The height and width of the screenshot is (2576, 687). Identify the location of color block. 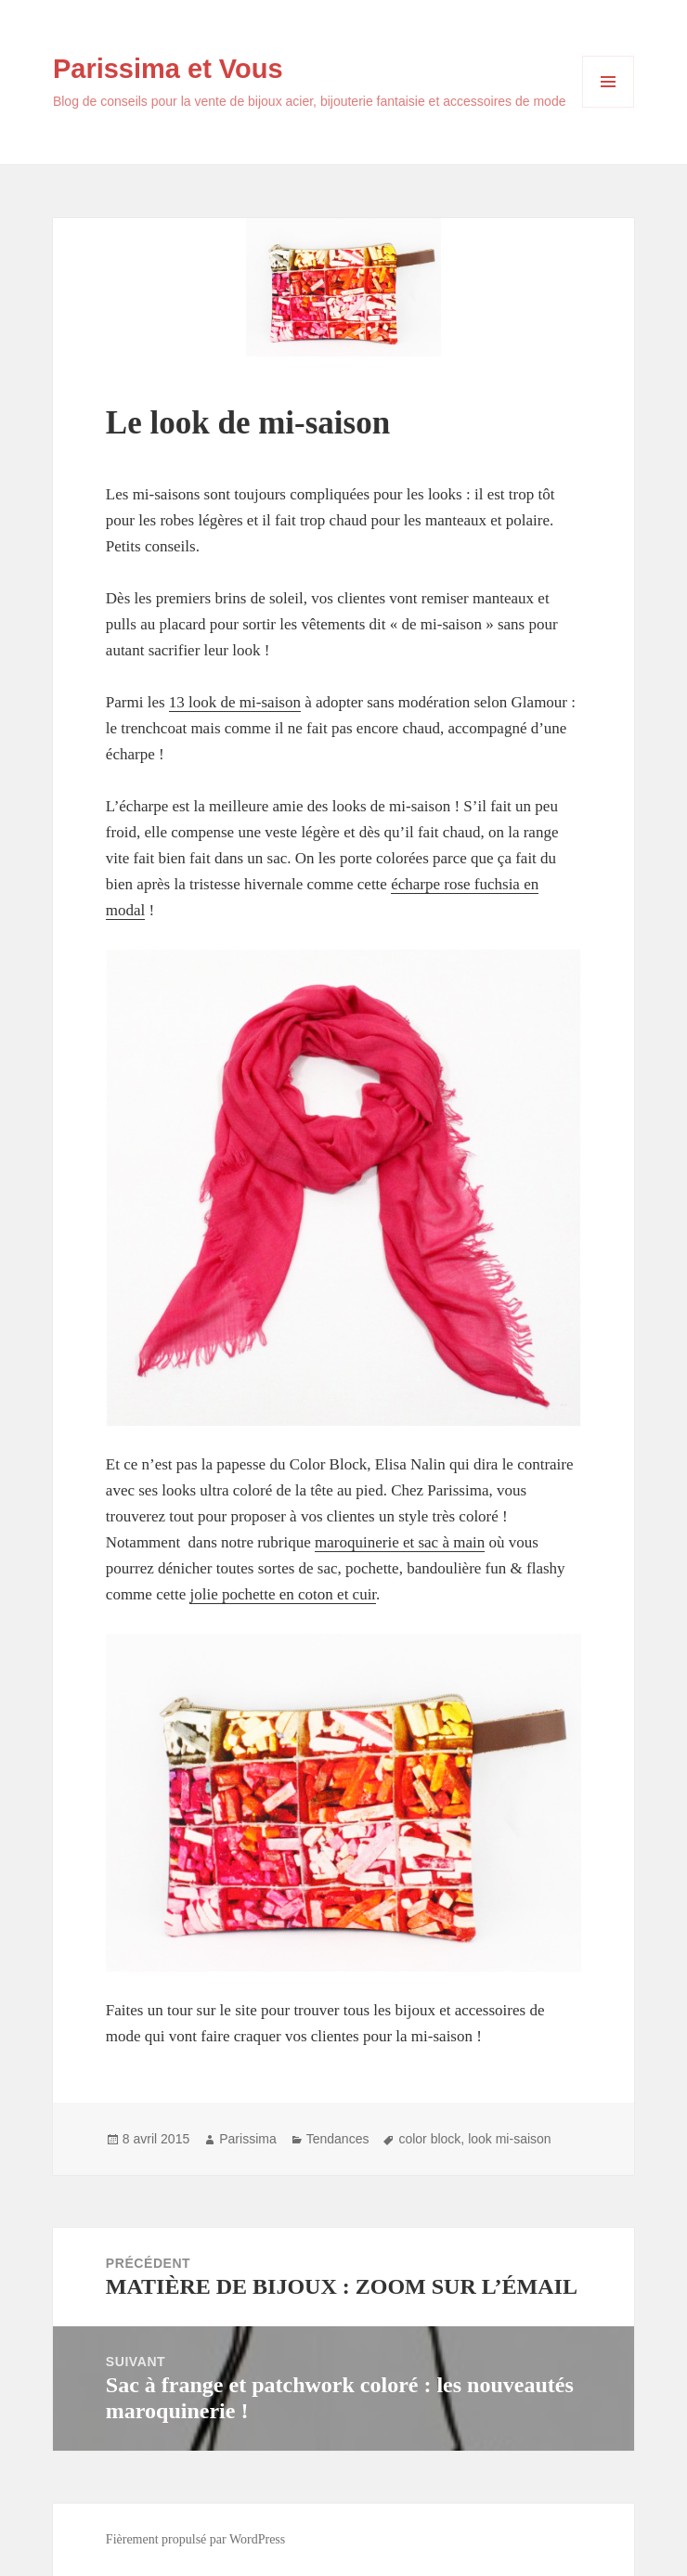
(429, 2138).